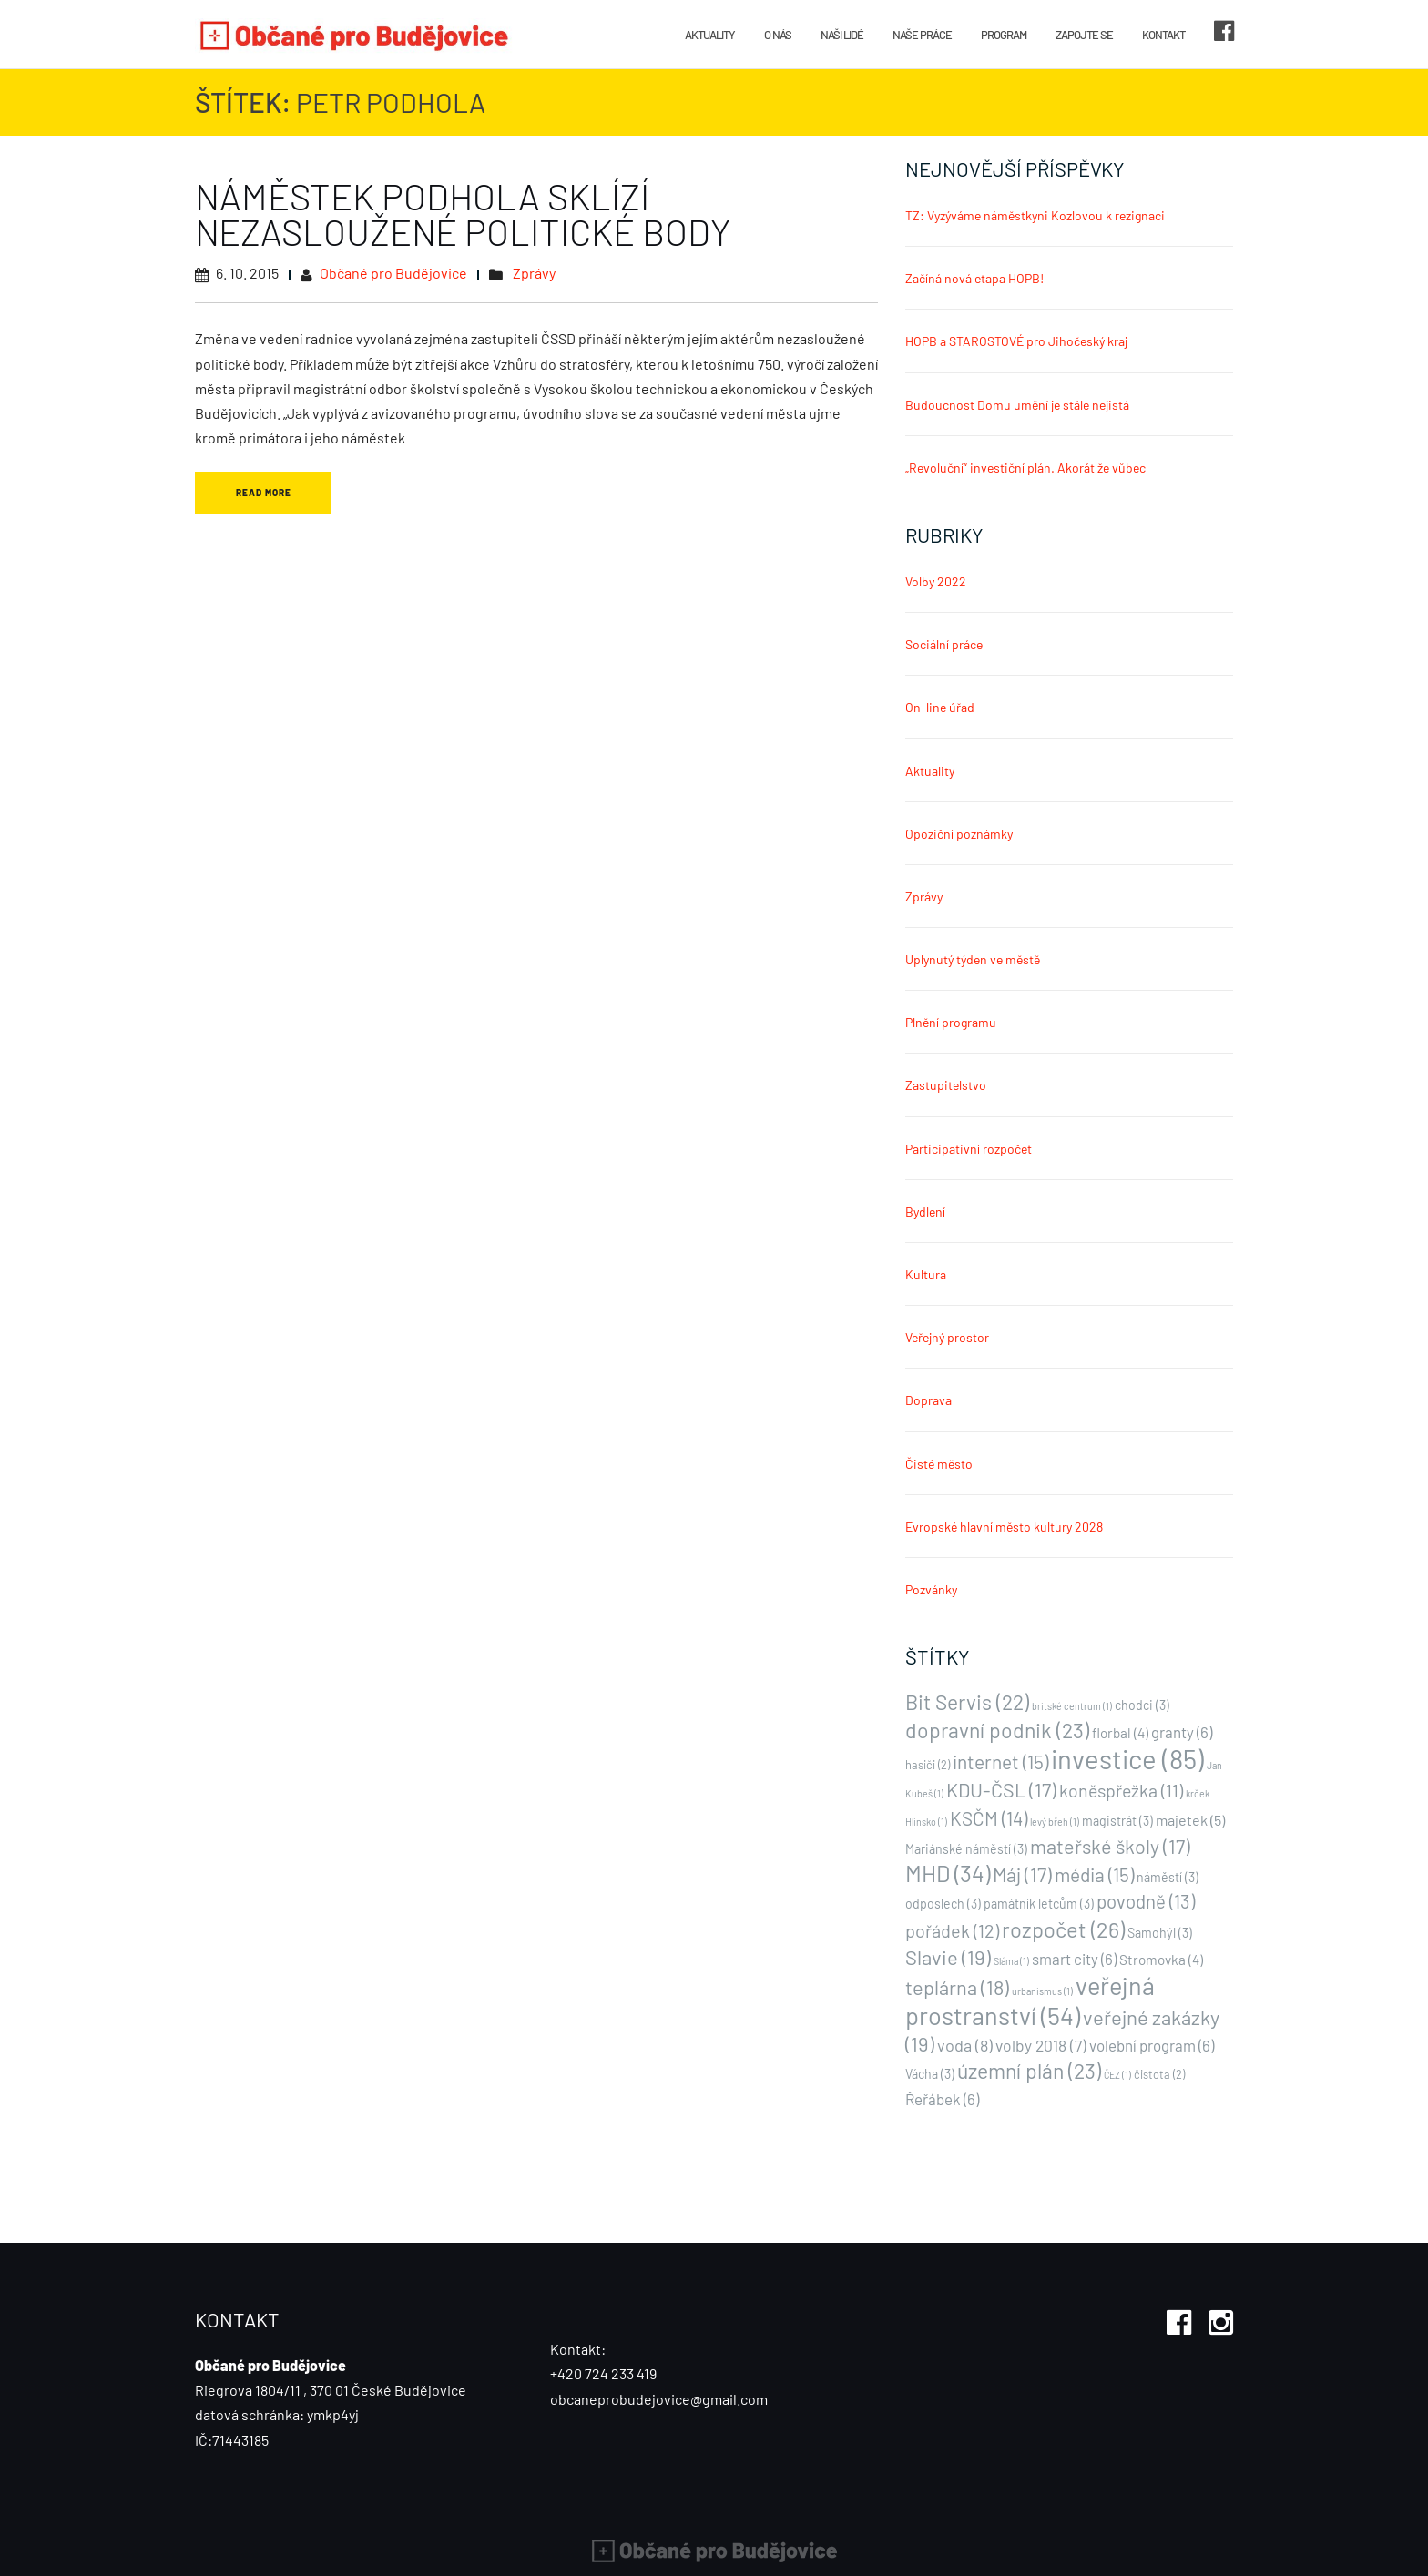 The image size is (1428, 2576). What do you see at coordinates (1016, 341) in the screenshot?
I see `HOPB a STAROSTOVÉ pro Jihočeský kraj` at bounding box center [1016, 341].